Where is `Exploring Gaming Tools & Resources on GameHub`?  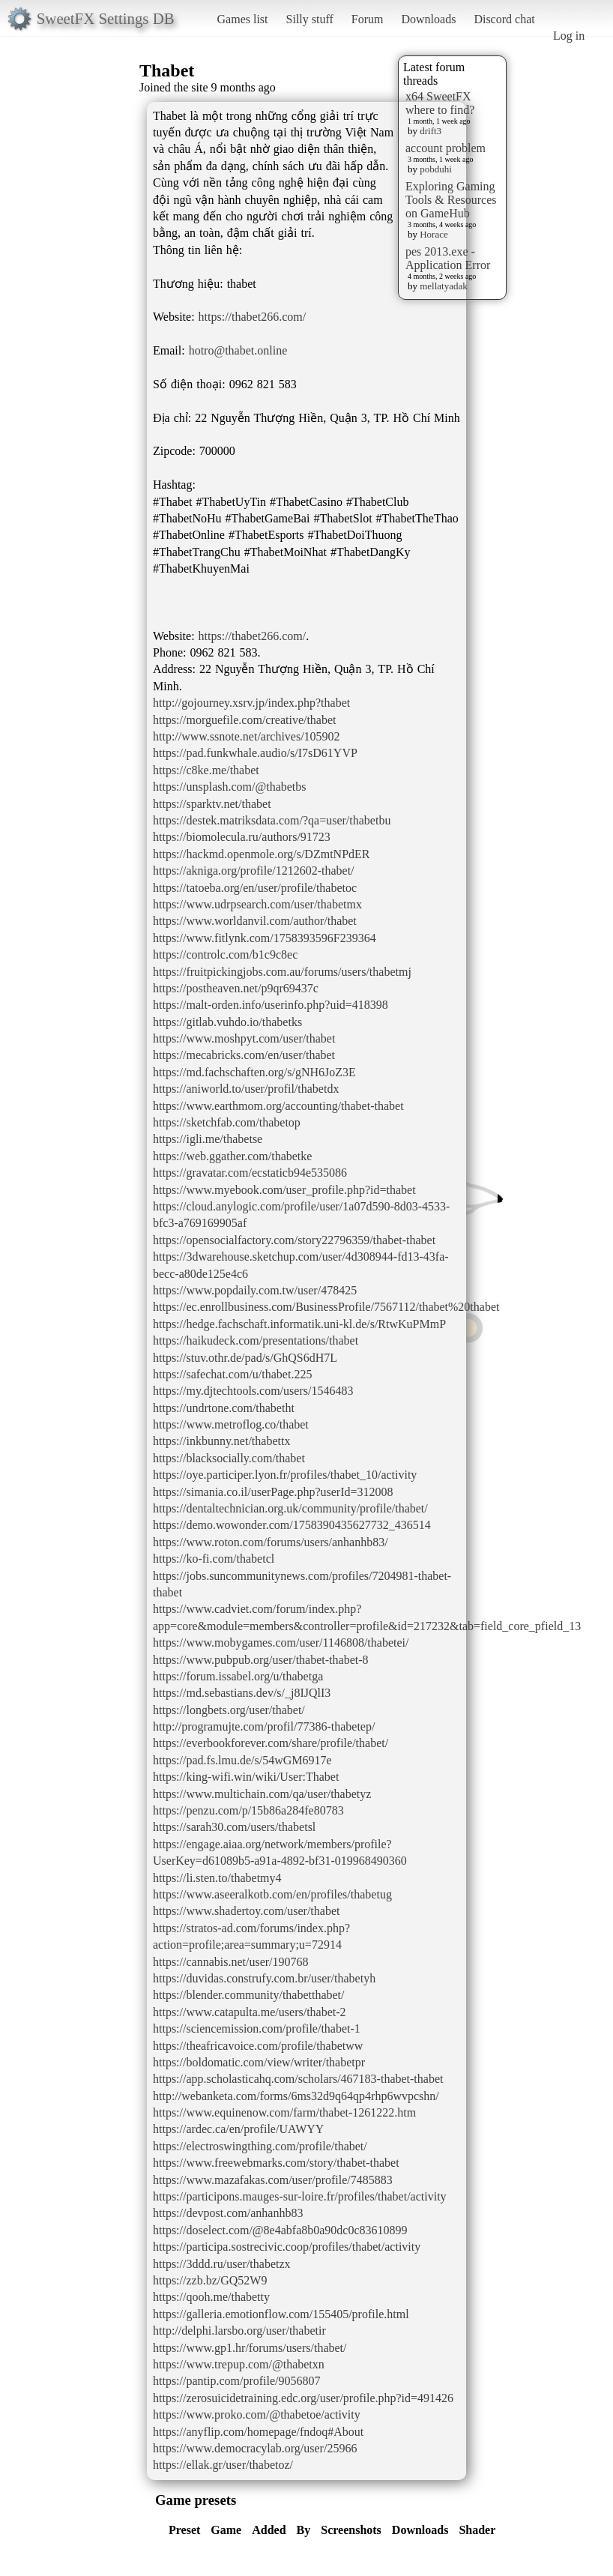 Exploring Gaming Tools & Resources on GameHub is located at coordinates (451, 200).